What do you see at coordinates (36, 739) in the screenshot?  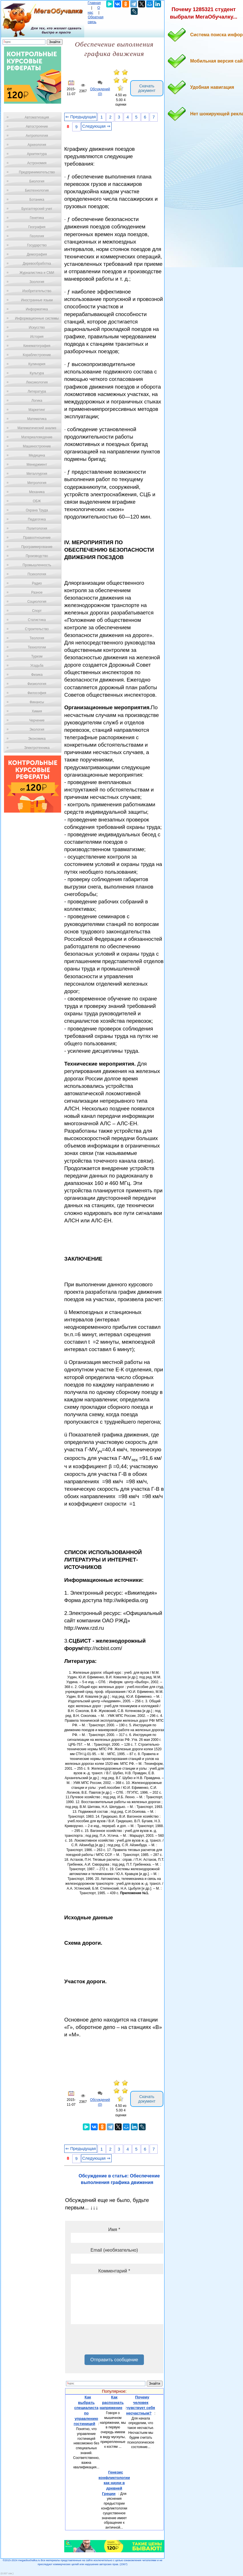 I see `Экономика` at bounding box center [36, 739].